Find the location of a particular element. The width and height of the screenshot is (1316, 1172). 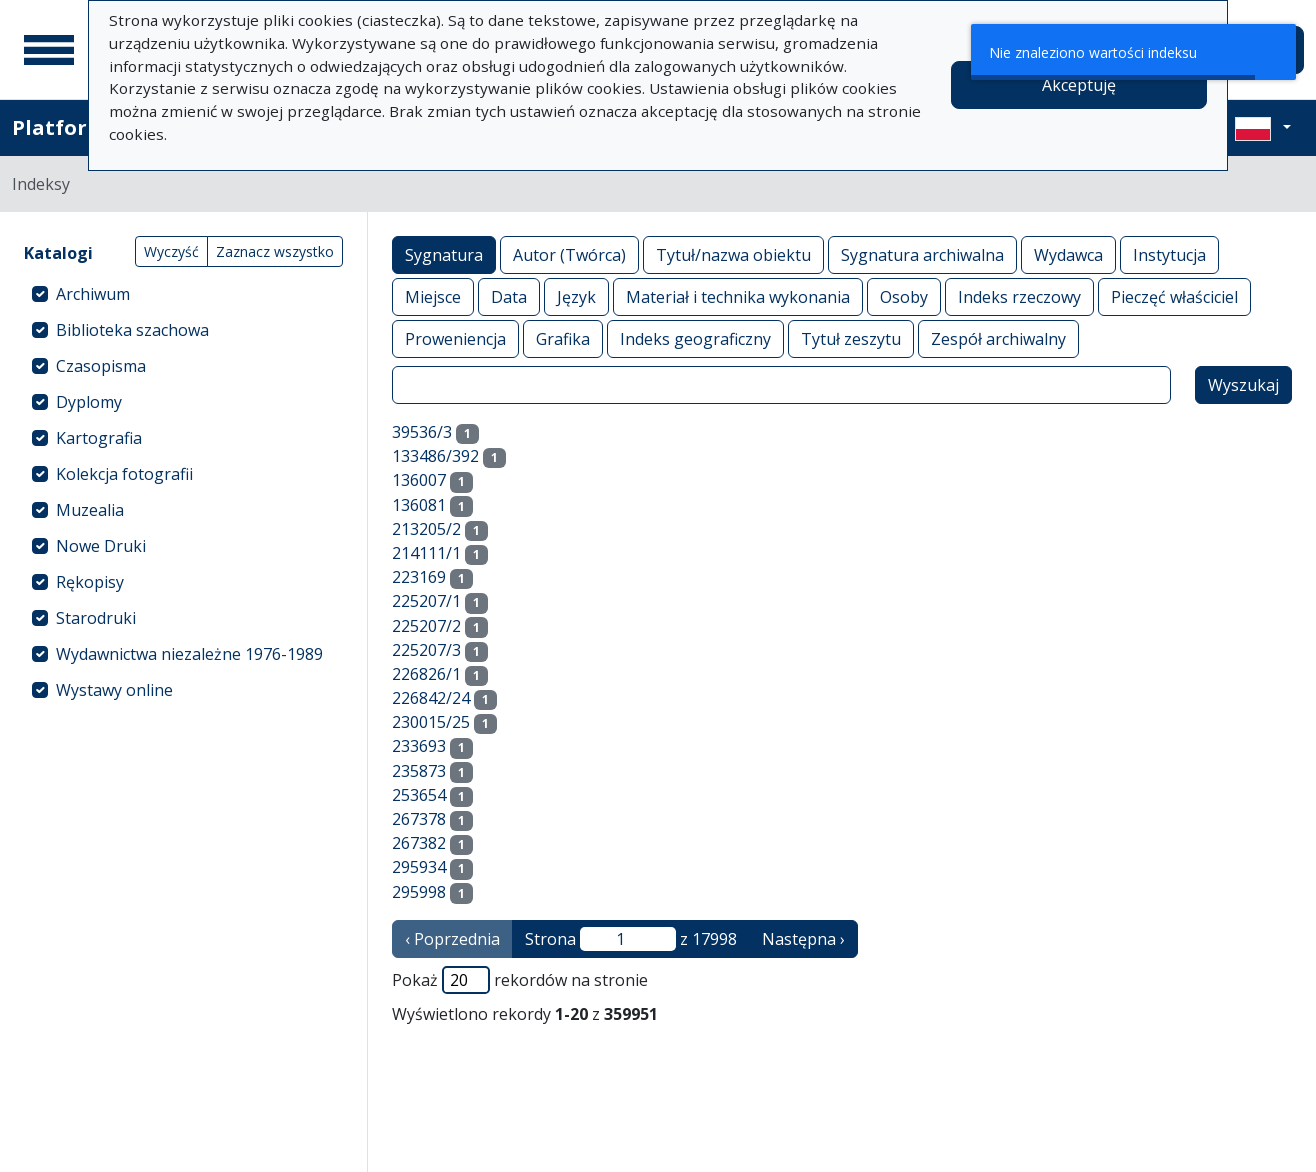

226842/24 is located at coordinates (431, 698).